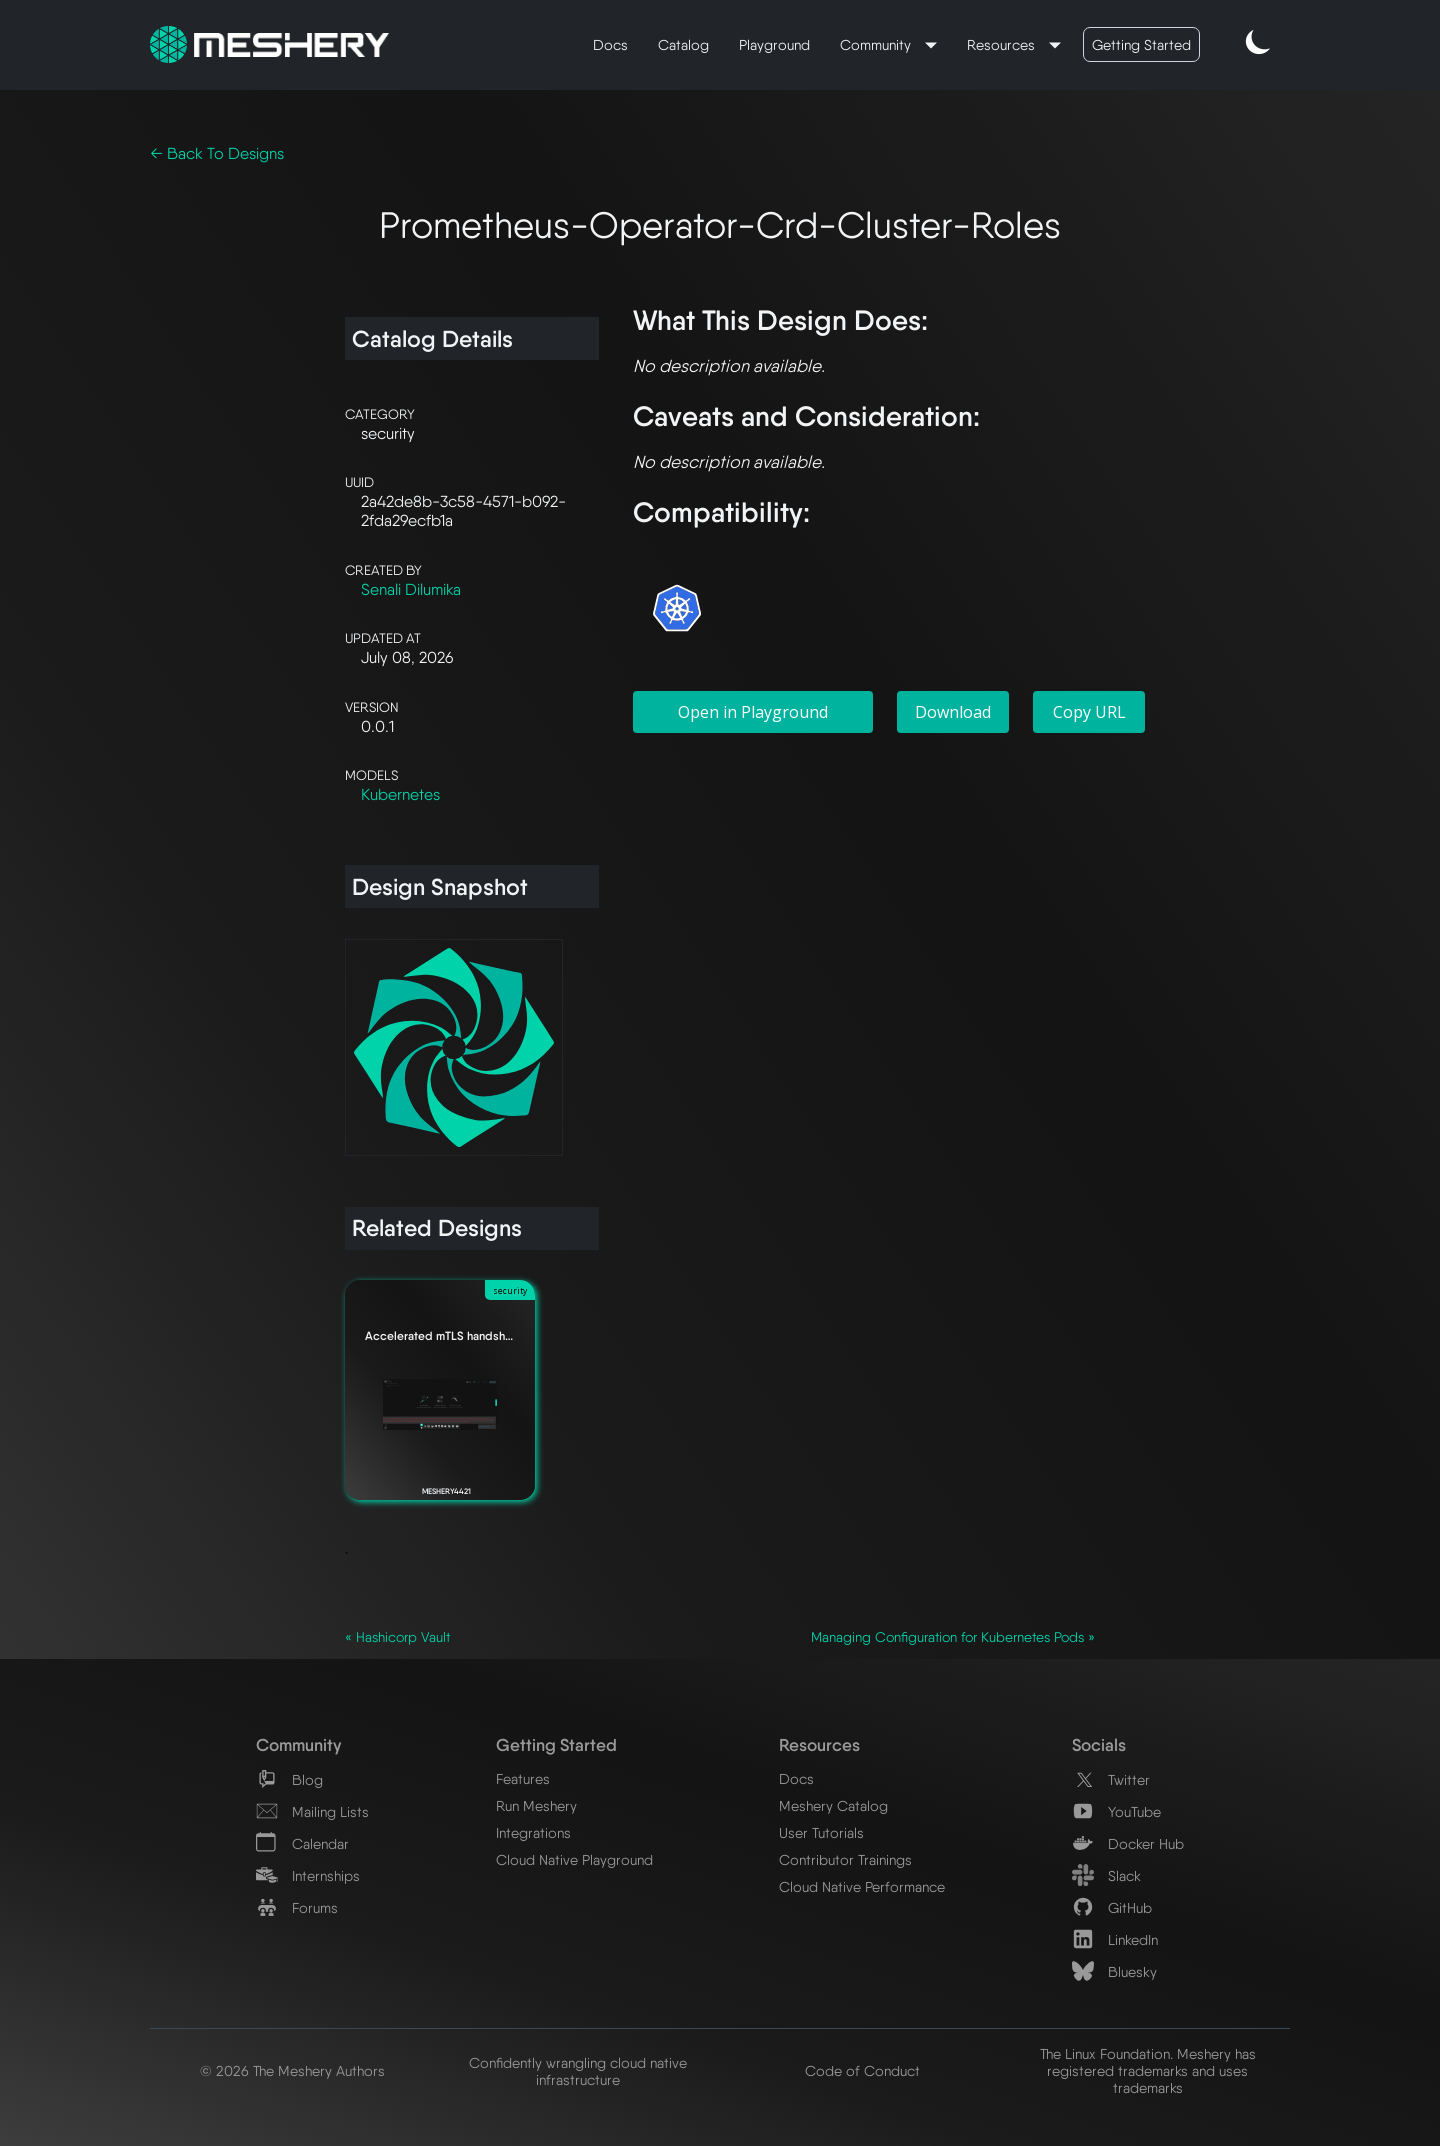 This screenshot has height=2146, width=1440. What do you see at coordinates (845, 1859) in the screenshot?
I see `Contributor Trainings` at bounding box center [845, 1859].